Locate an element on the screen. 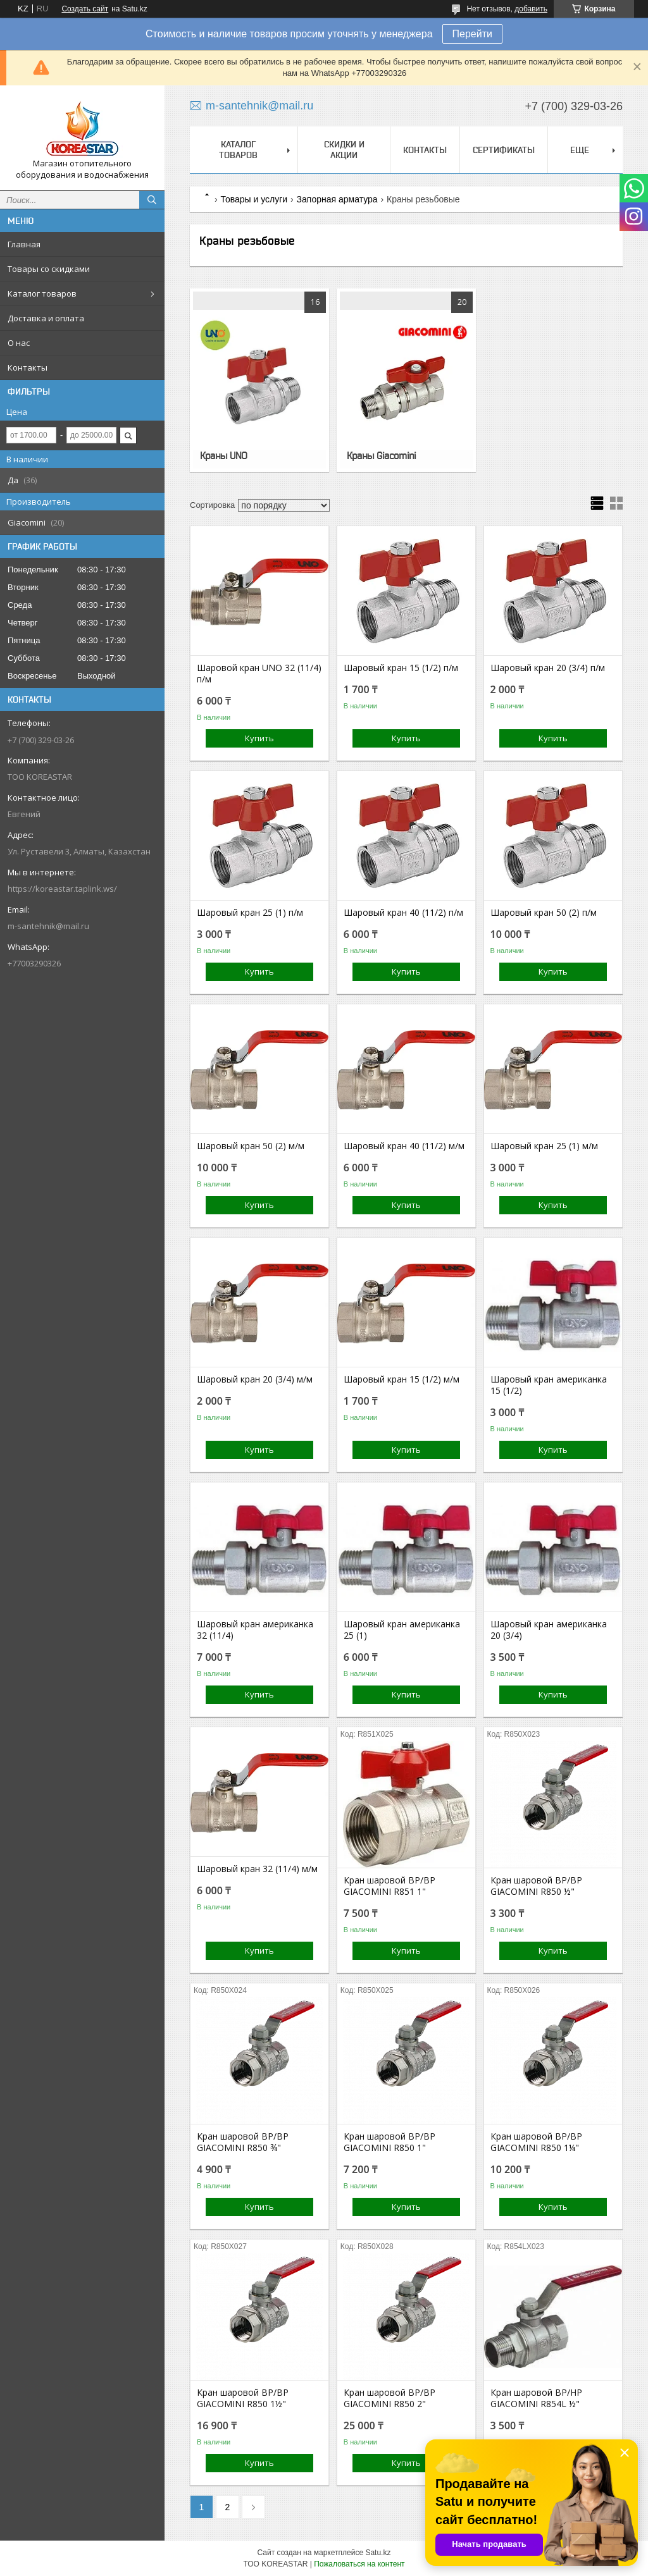 The height and width of the screenshot is (2576, 648). Шаровый кран американка 20 (3/4) is located at coordinates (548, 1629).